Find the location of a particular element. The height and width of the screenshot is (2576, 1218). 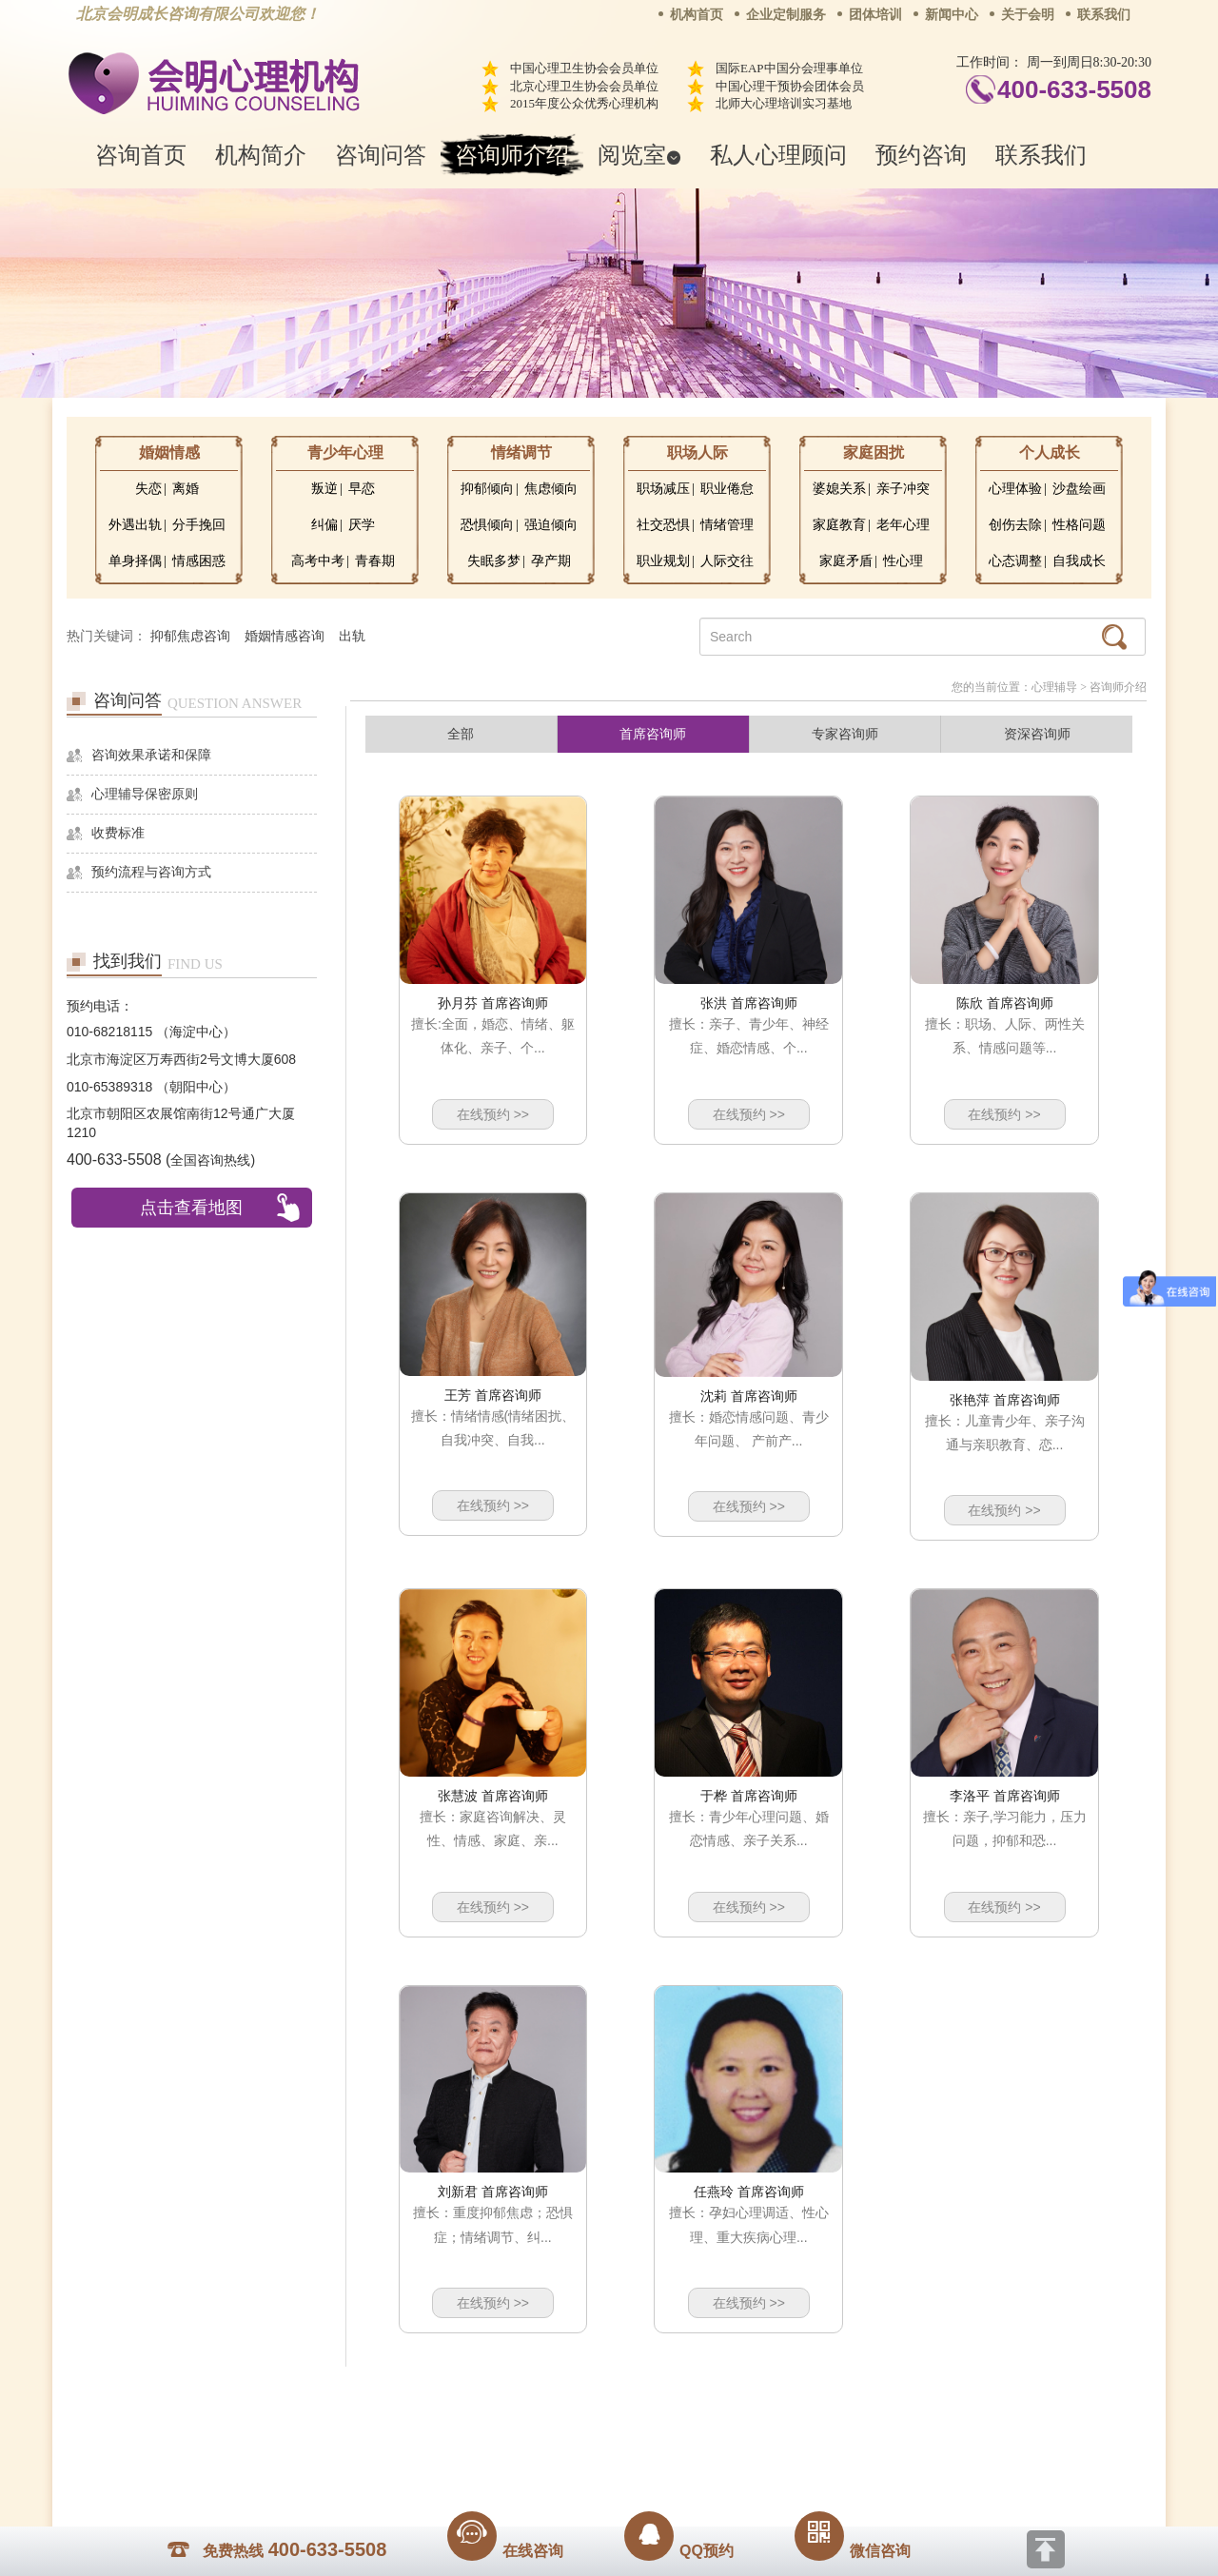

京ICP备13028049号-1 is located at coordinates (680, 2422).